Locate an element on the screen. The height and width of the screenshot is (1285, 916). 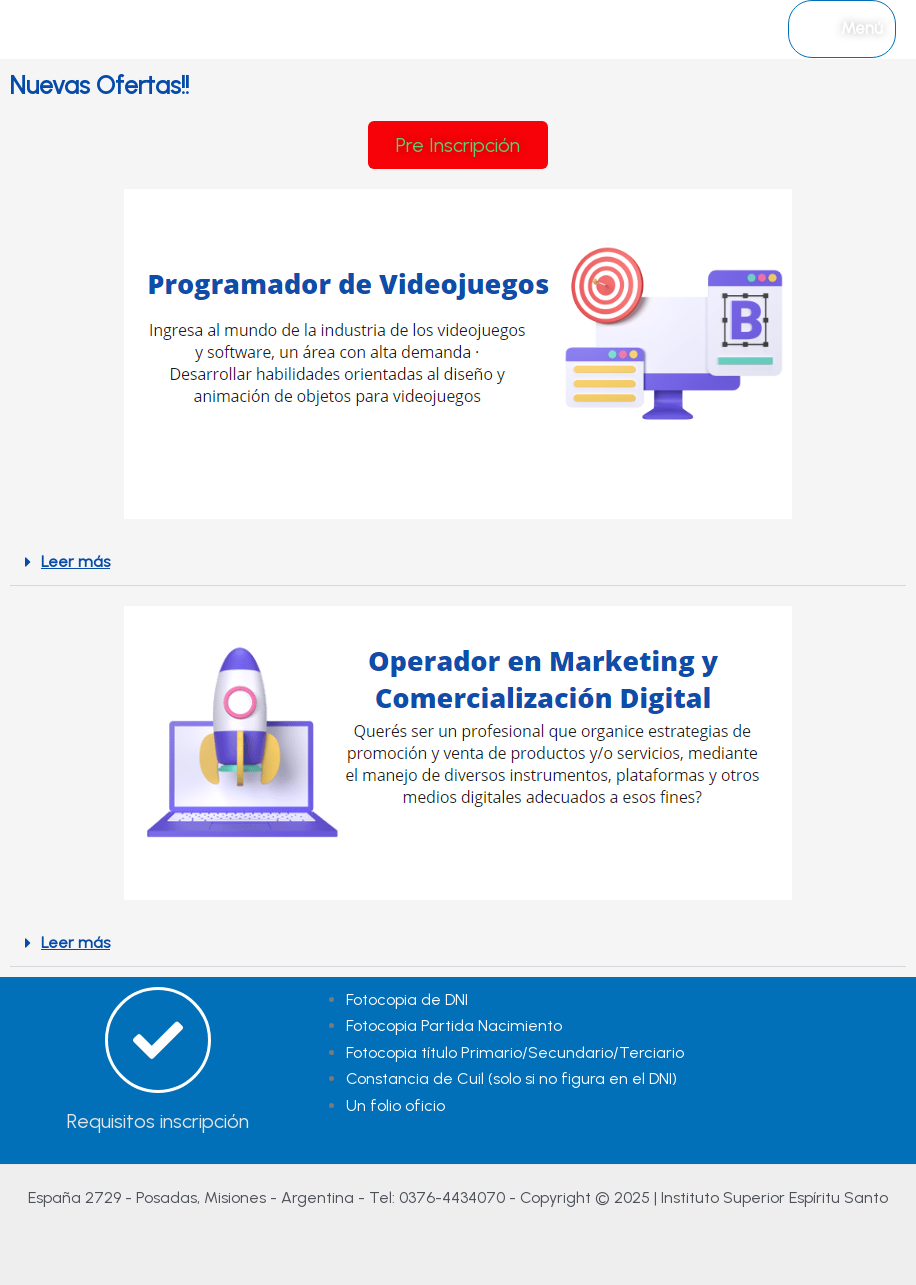
[Alternar menú principal] is located at coordinates (842, 29).